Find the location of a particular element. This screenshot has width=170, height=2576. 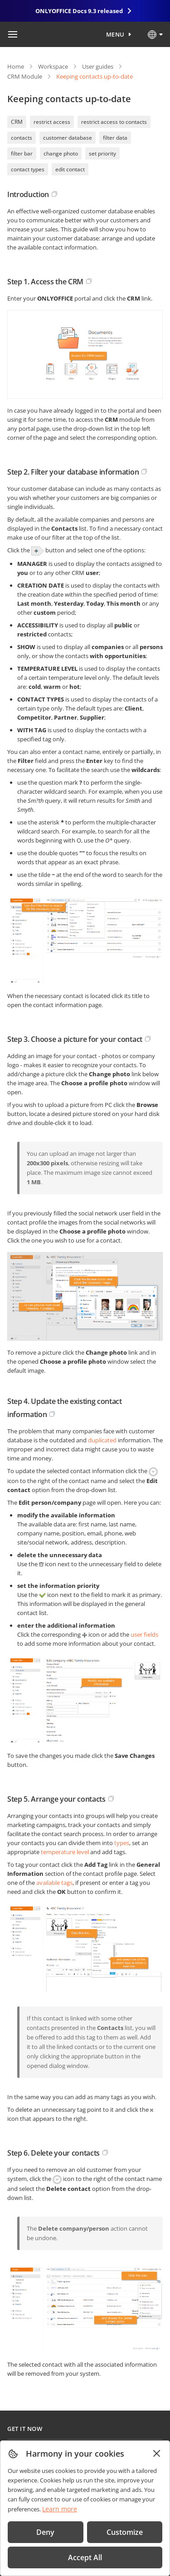

Learn more is located at coordinates (59, 2509).